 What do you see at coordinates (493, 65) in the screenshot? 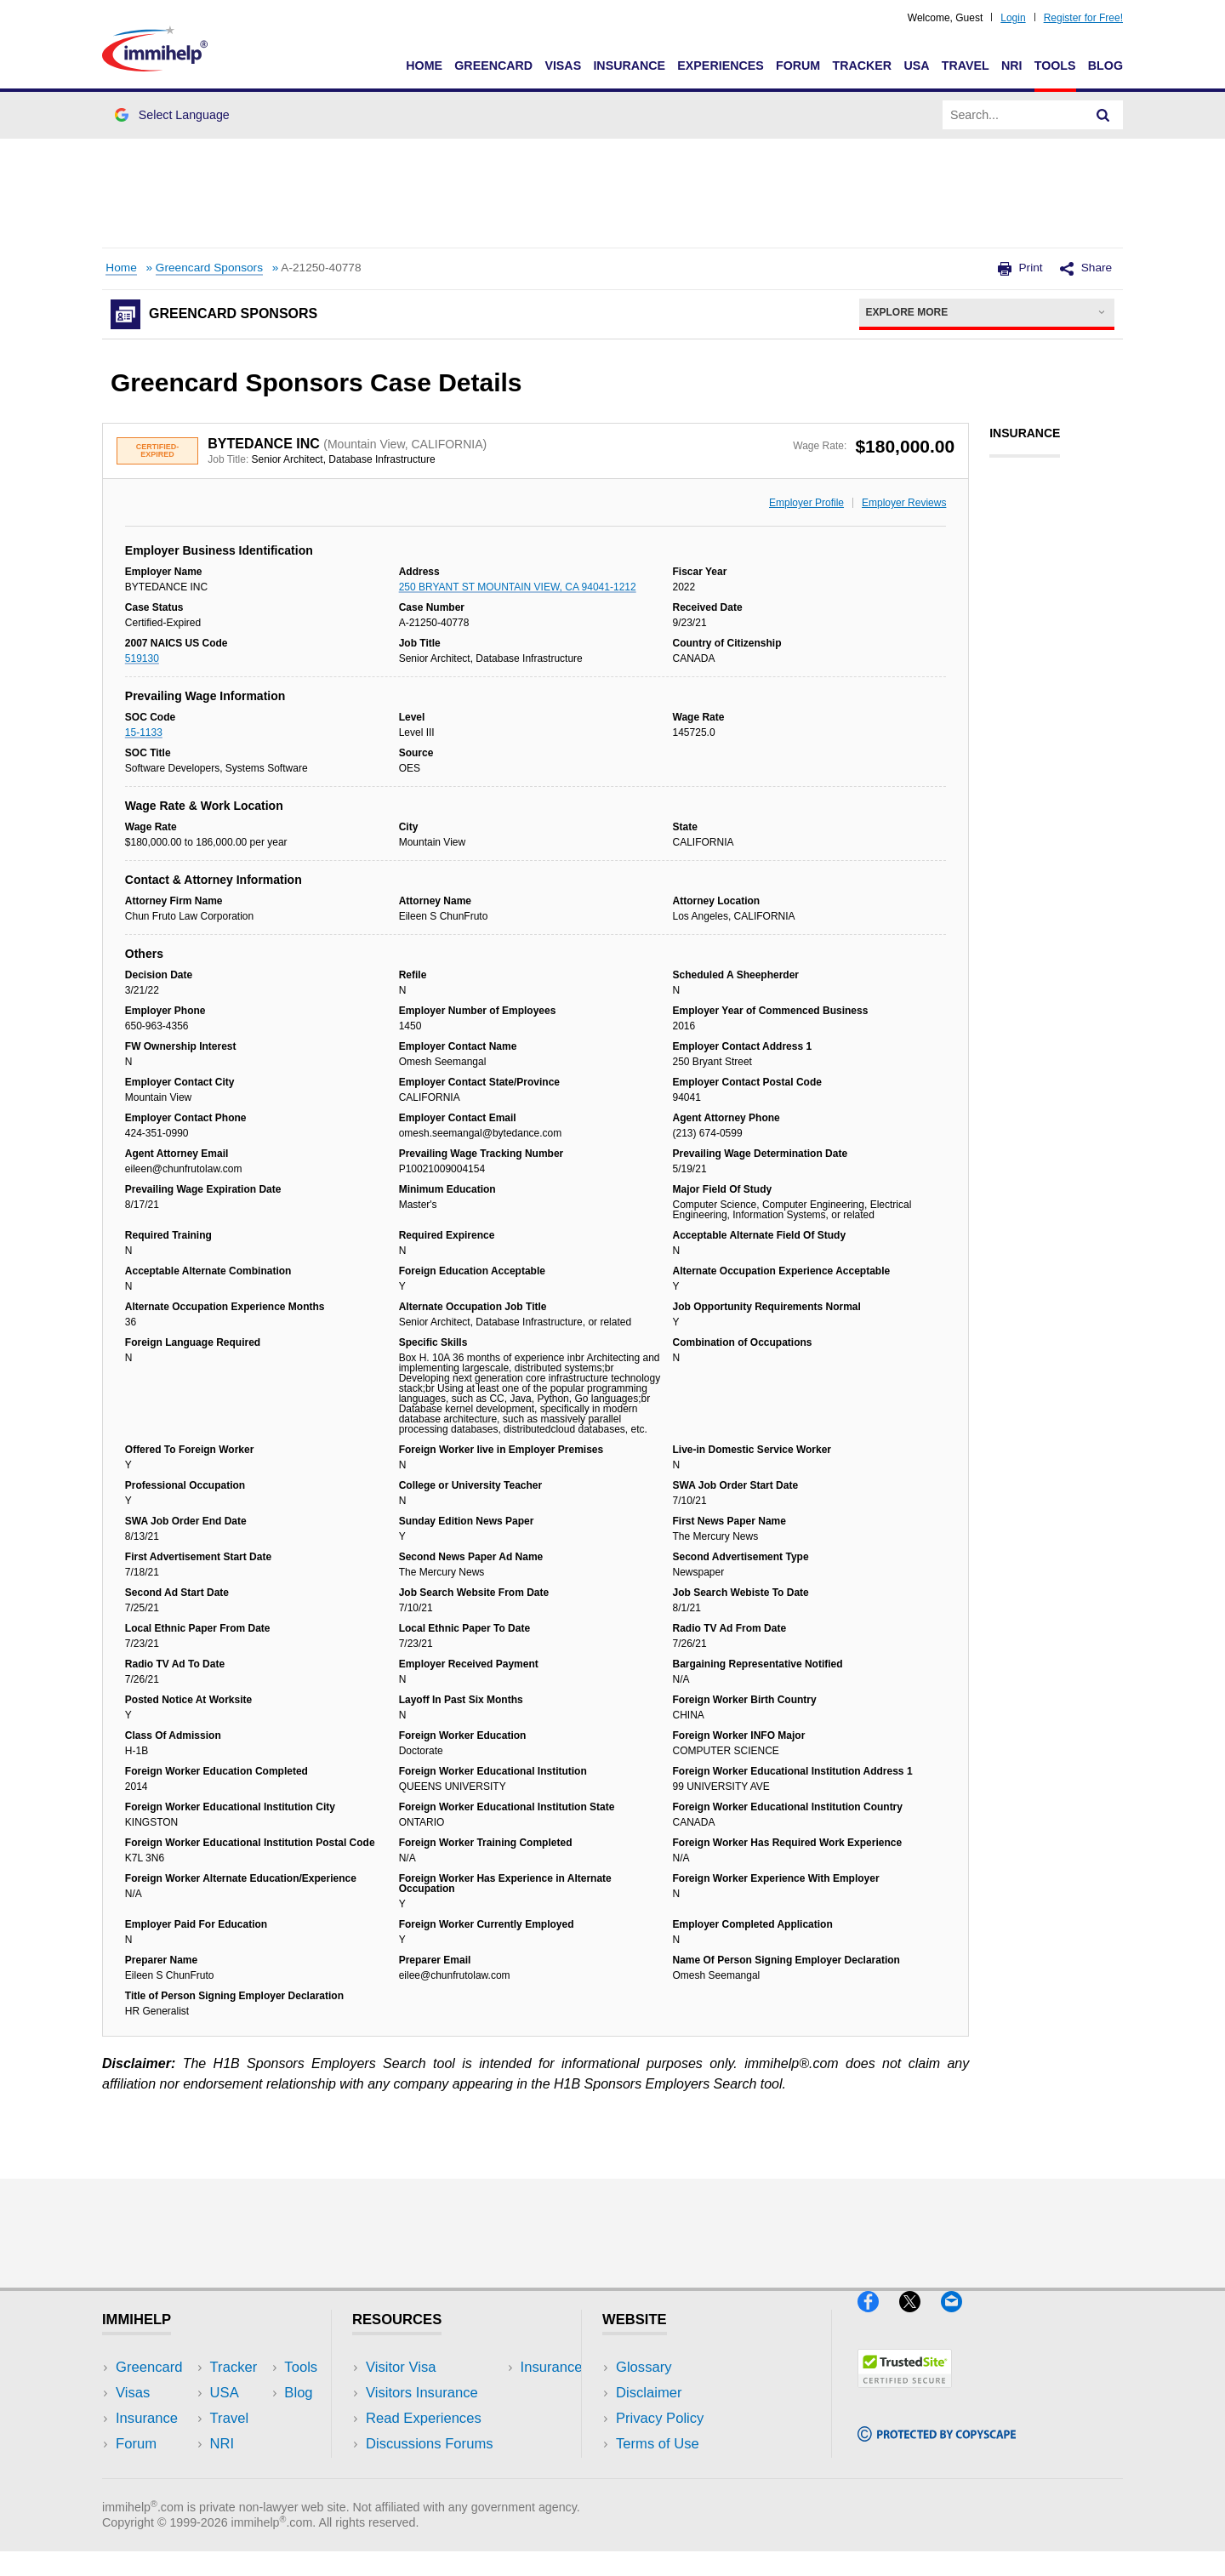
I see `Greencard` at bounding box center [493, 65].